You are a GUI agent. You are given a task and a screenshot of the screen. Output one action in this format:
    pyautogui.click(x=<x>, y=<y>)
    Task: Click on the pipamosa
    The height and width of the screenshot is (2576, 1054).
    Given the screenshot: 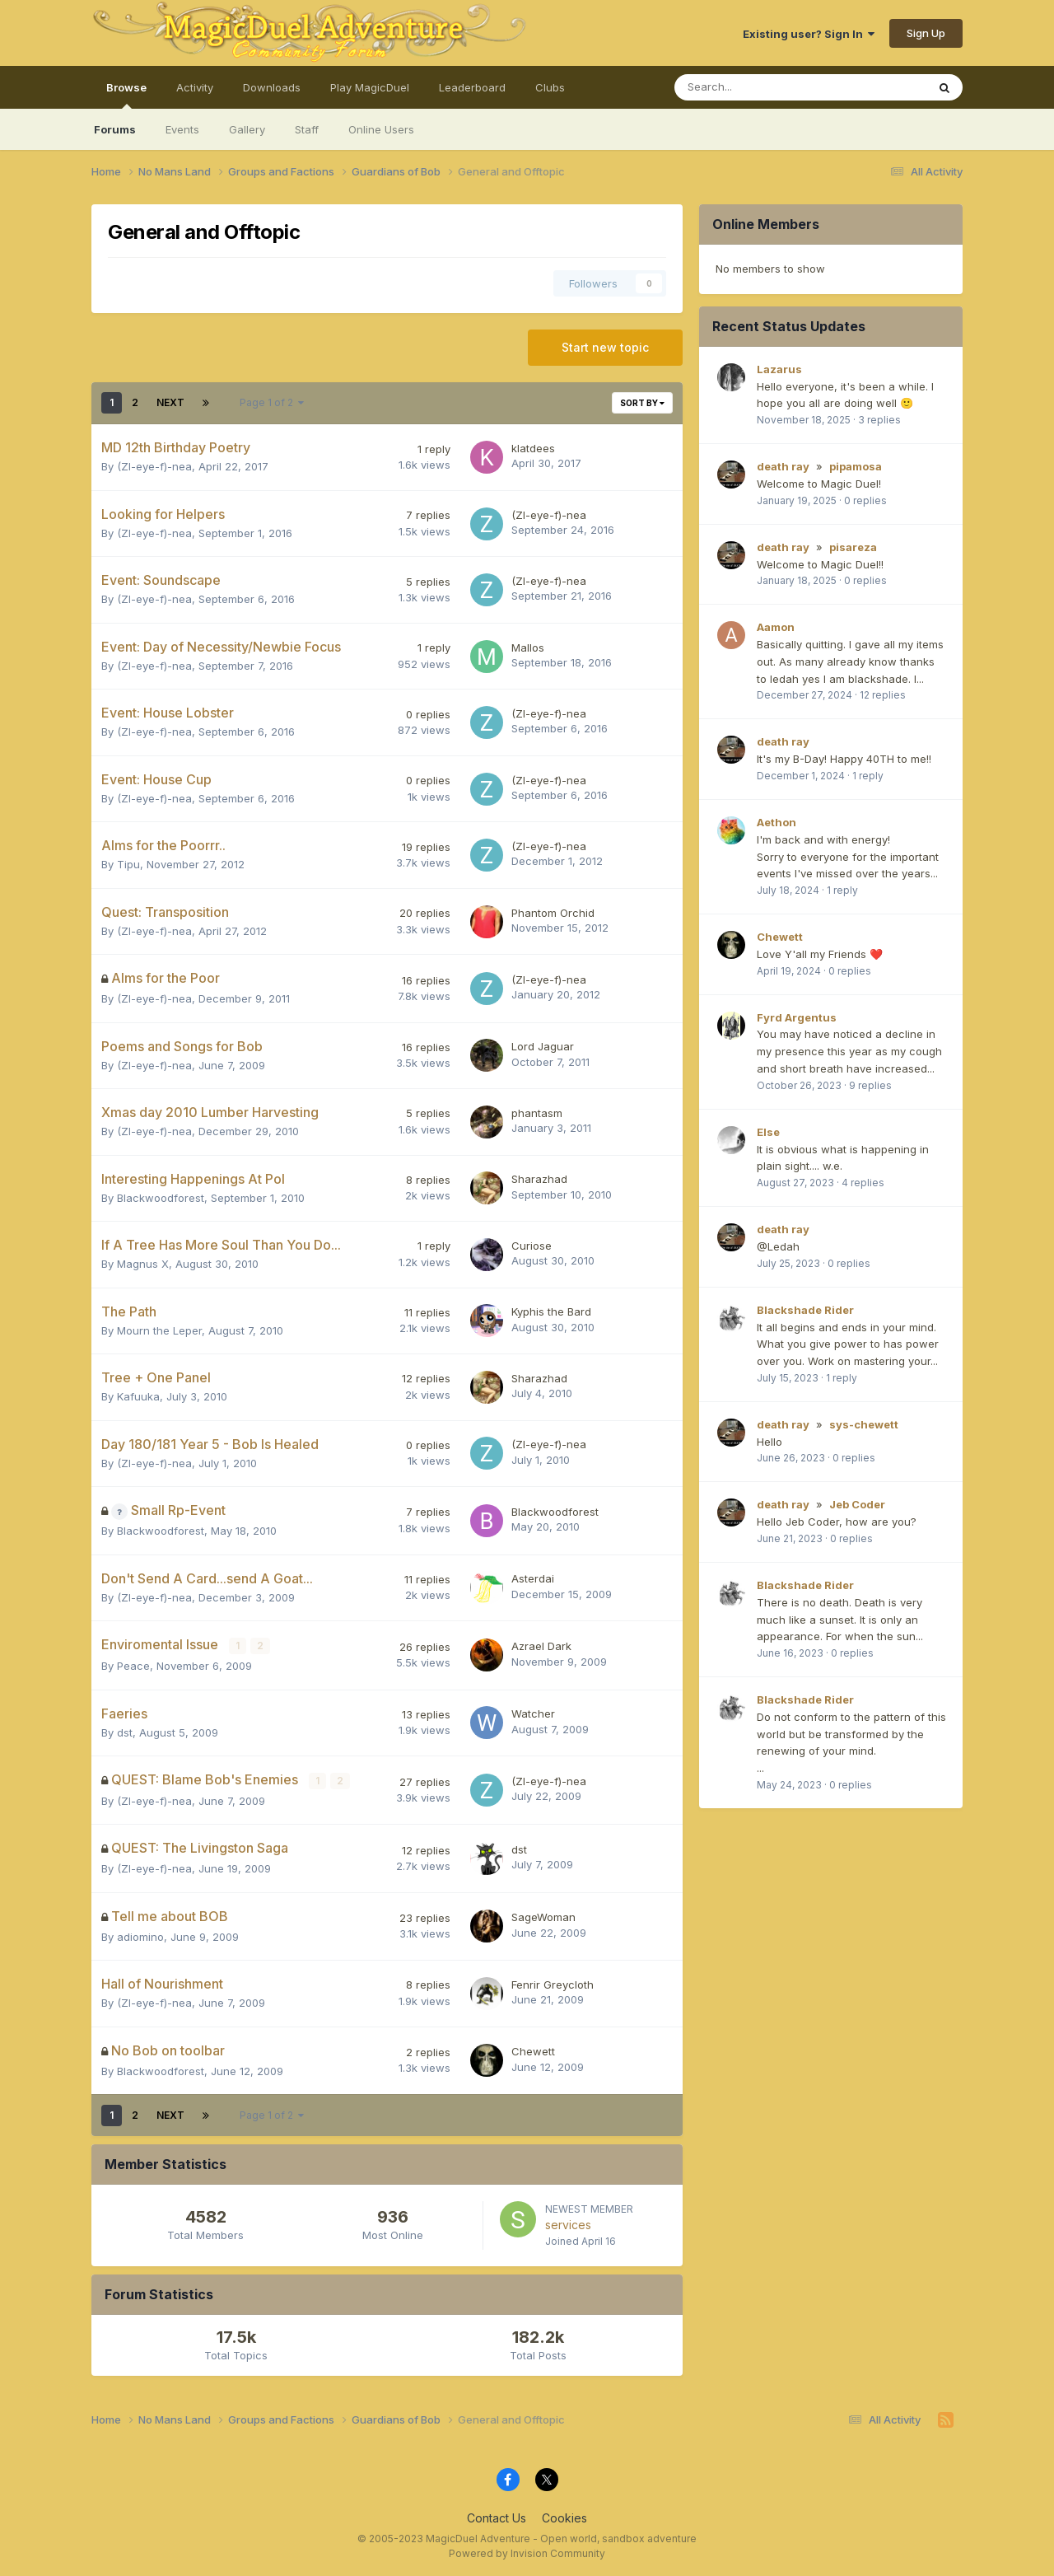 What is the action you would take?
    pyautogui.click(x=855, y=466)
    